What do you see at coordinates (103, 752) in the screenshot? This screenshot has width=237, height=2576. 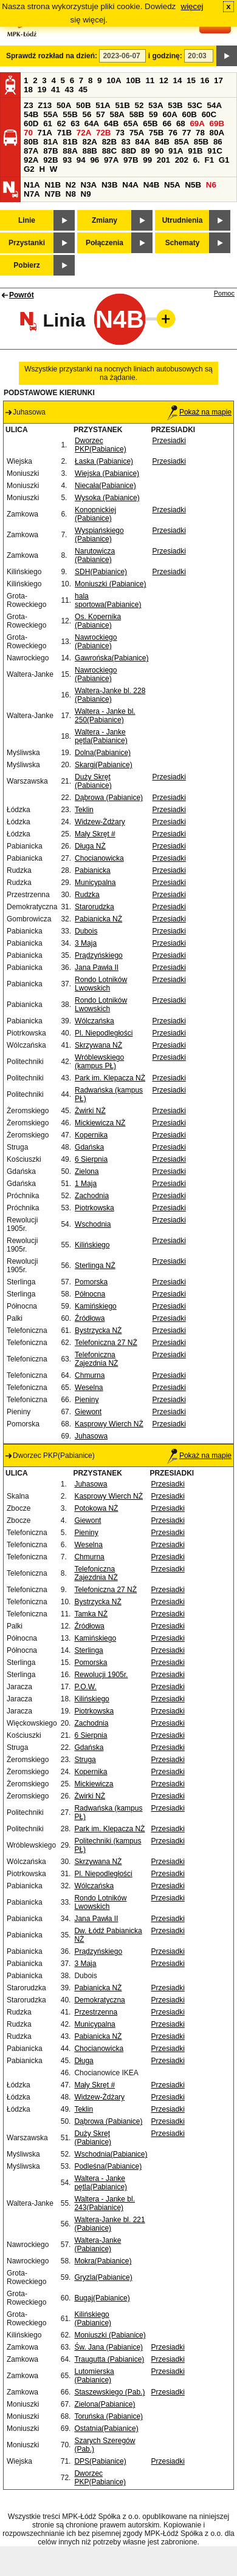 I see `Dolna(Pabianice)` at bounding box center [103, 752].